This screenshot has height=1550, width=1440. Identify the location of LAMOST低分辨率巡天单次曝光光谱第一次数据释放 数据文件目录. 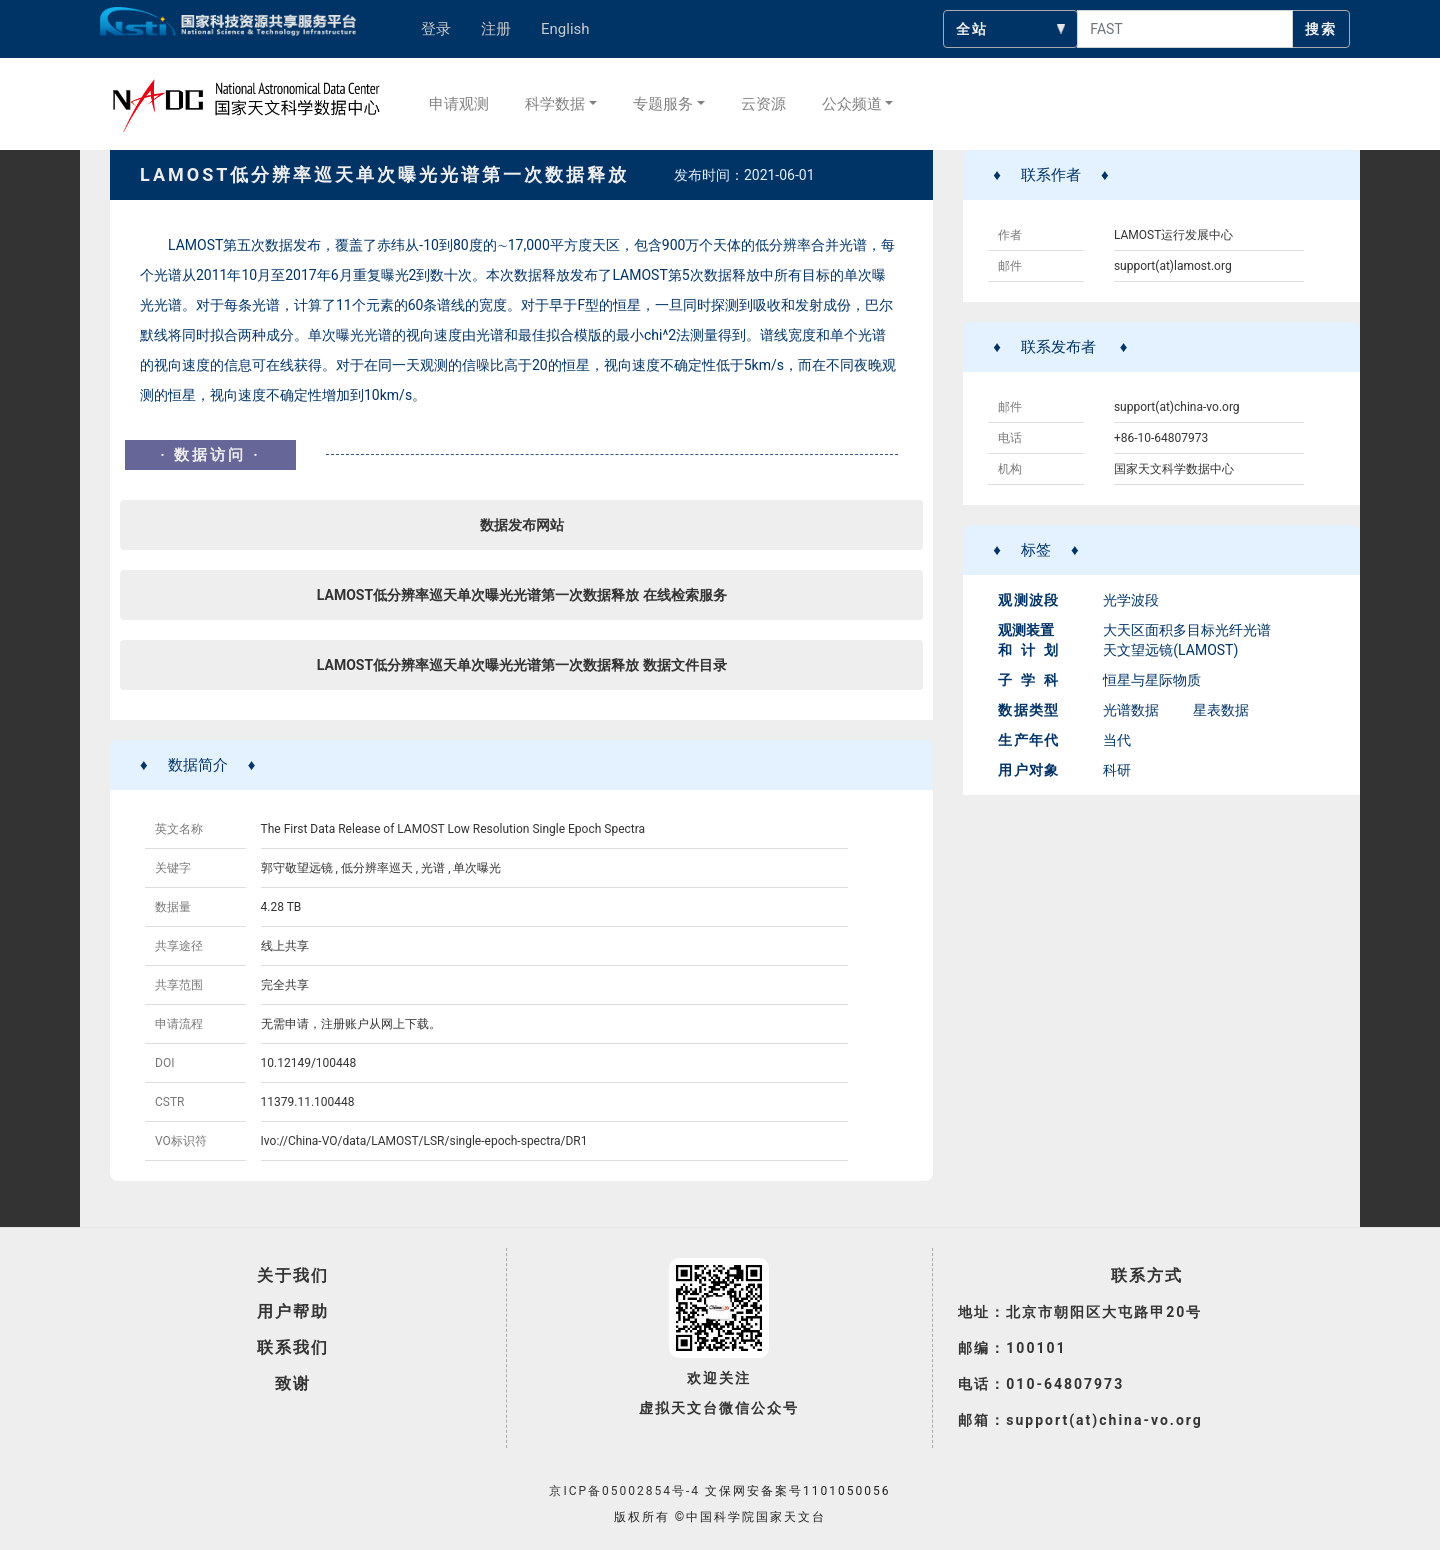
(522, 665).